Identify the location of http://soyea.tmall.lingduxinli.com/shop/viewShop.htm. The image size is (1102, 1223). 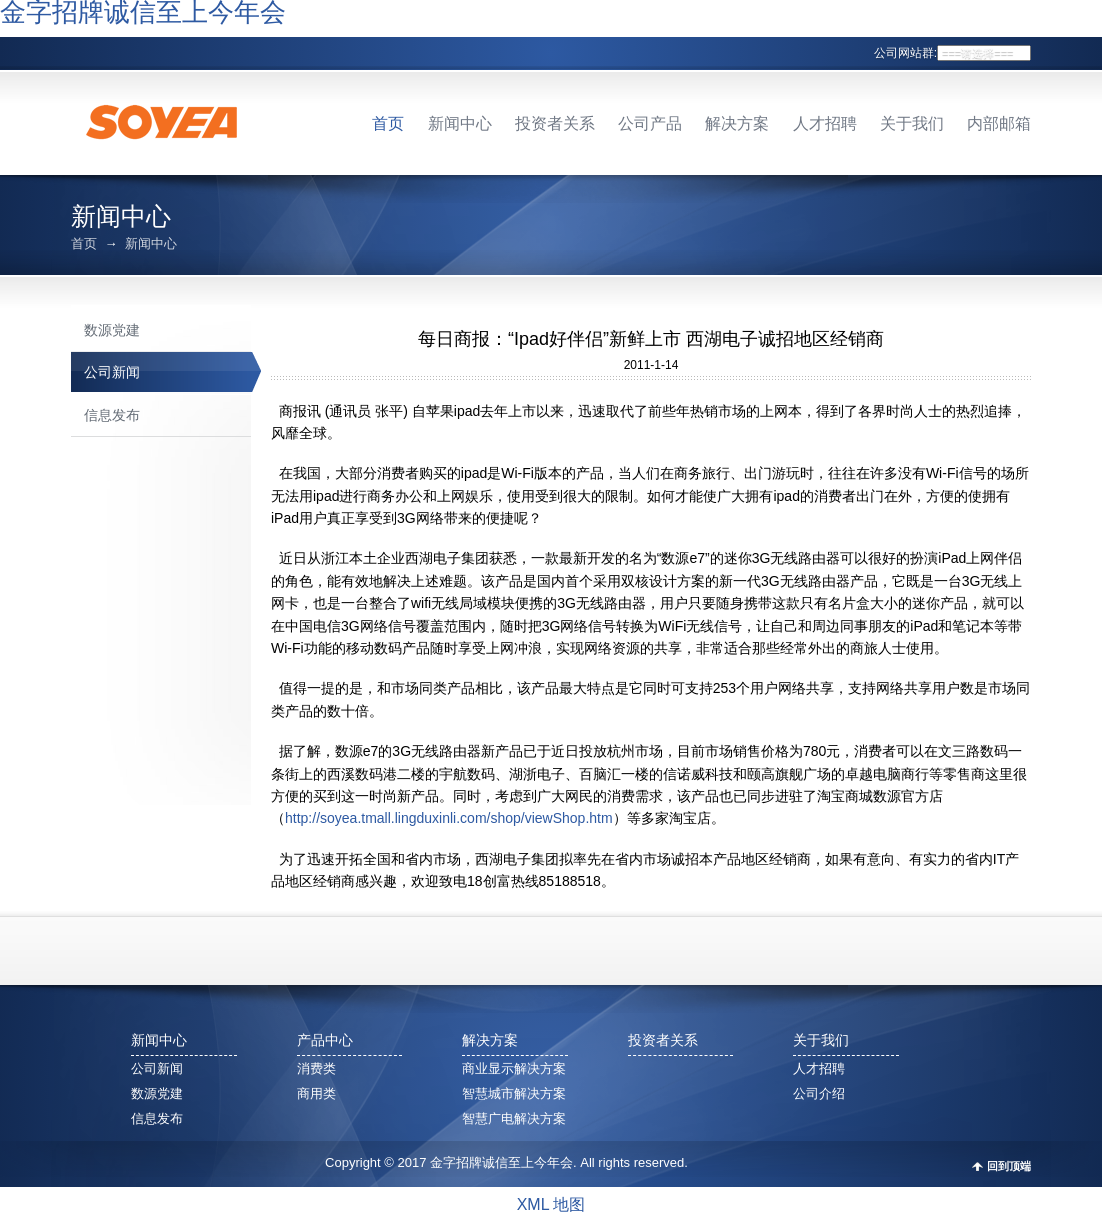
(449, 818).